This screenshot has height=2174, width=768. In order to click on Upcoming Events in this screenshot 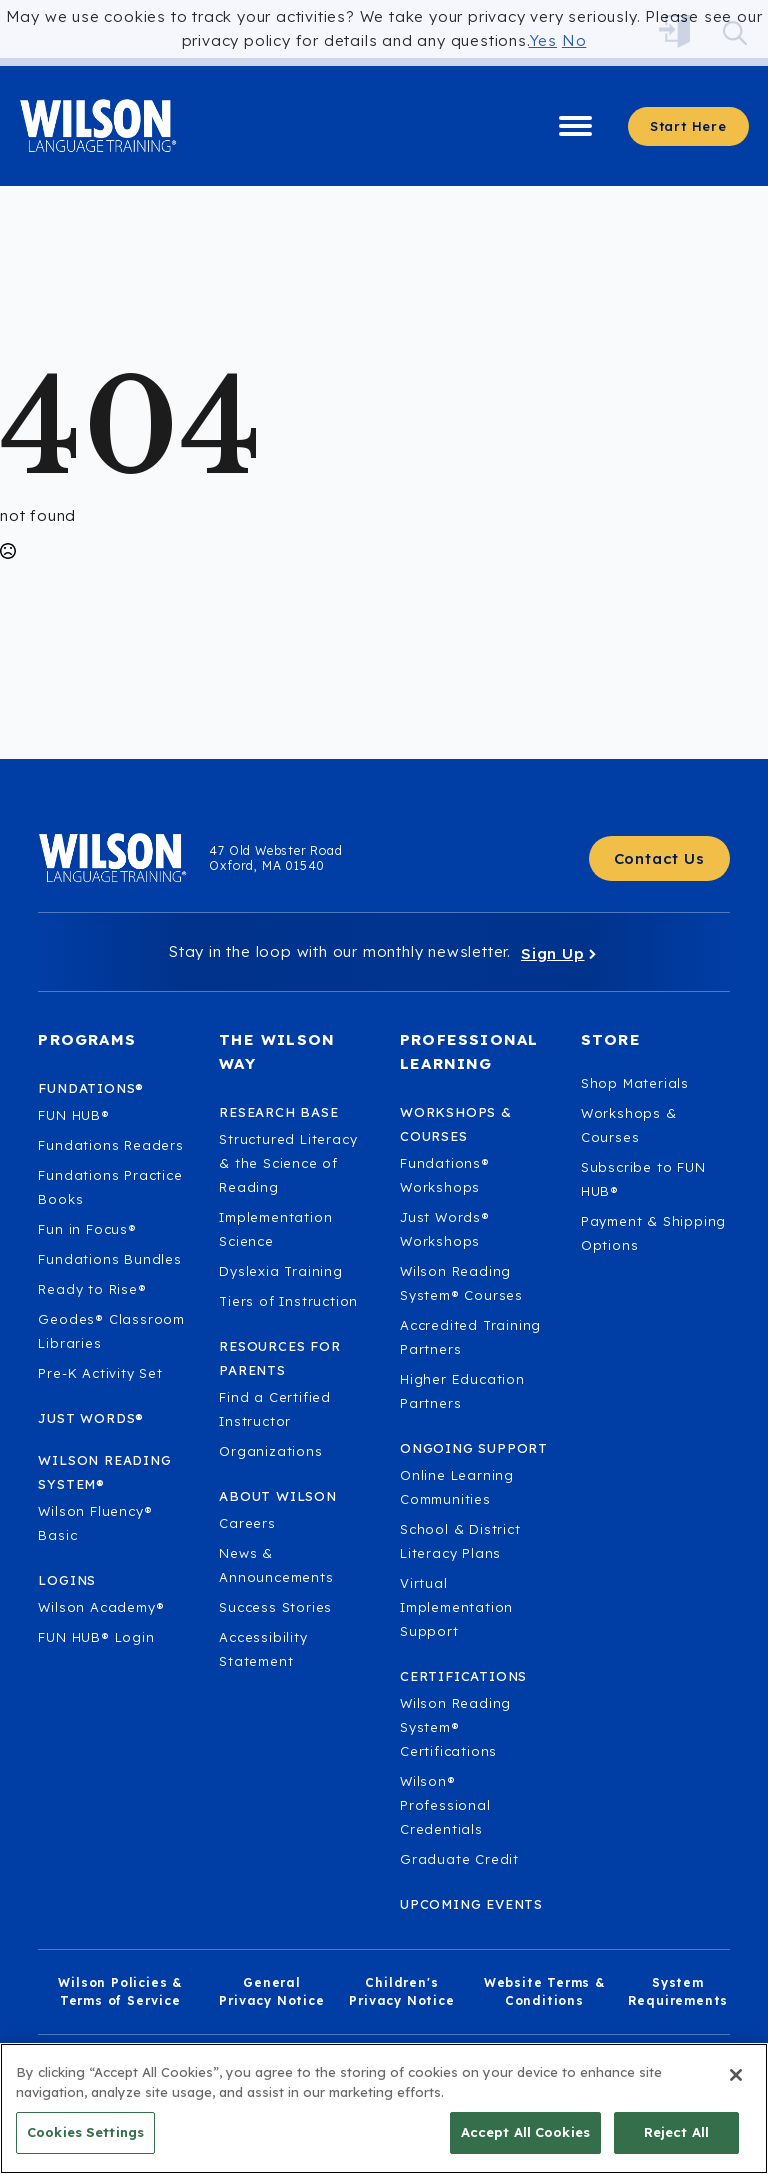, I will do `click(471, 1904)`.